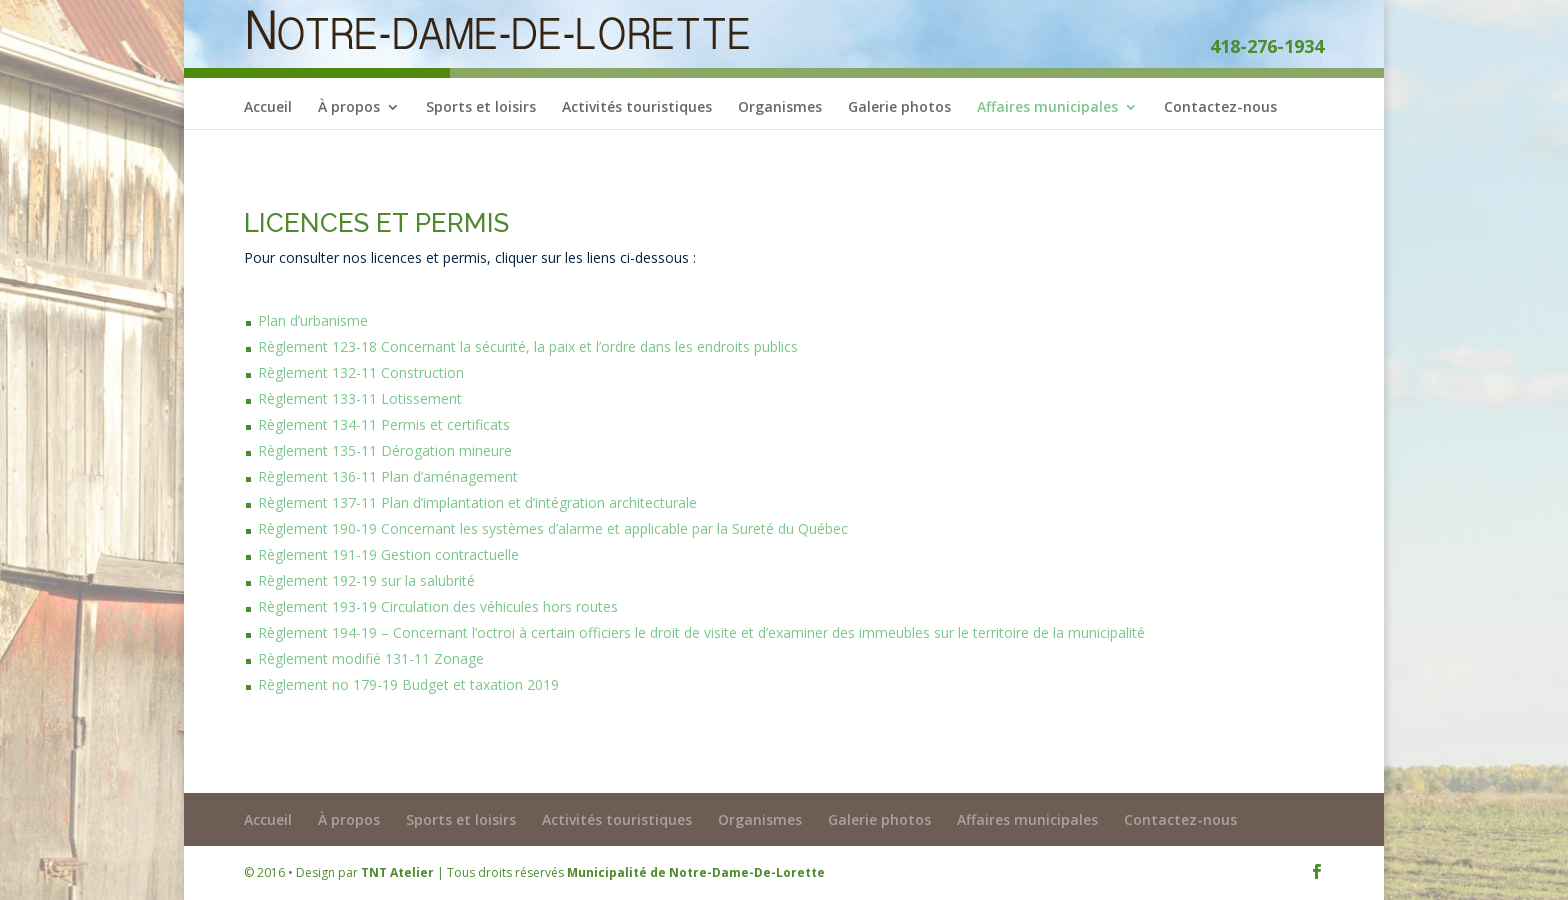  I want to click on Plan d’urbanisme, so click(313, 320).